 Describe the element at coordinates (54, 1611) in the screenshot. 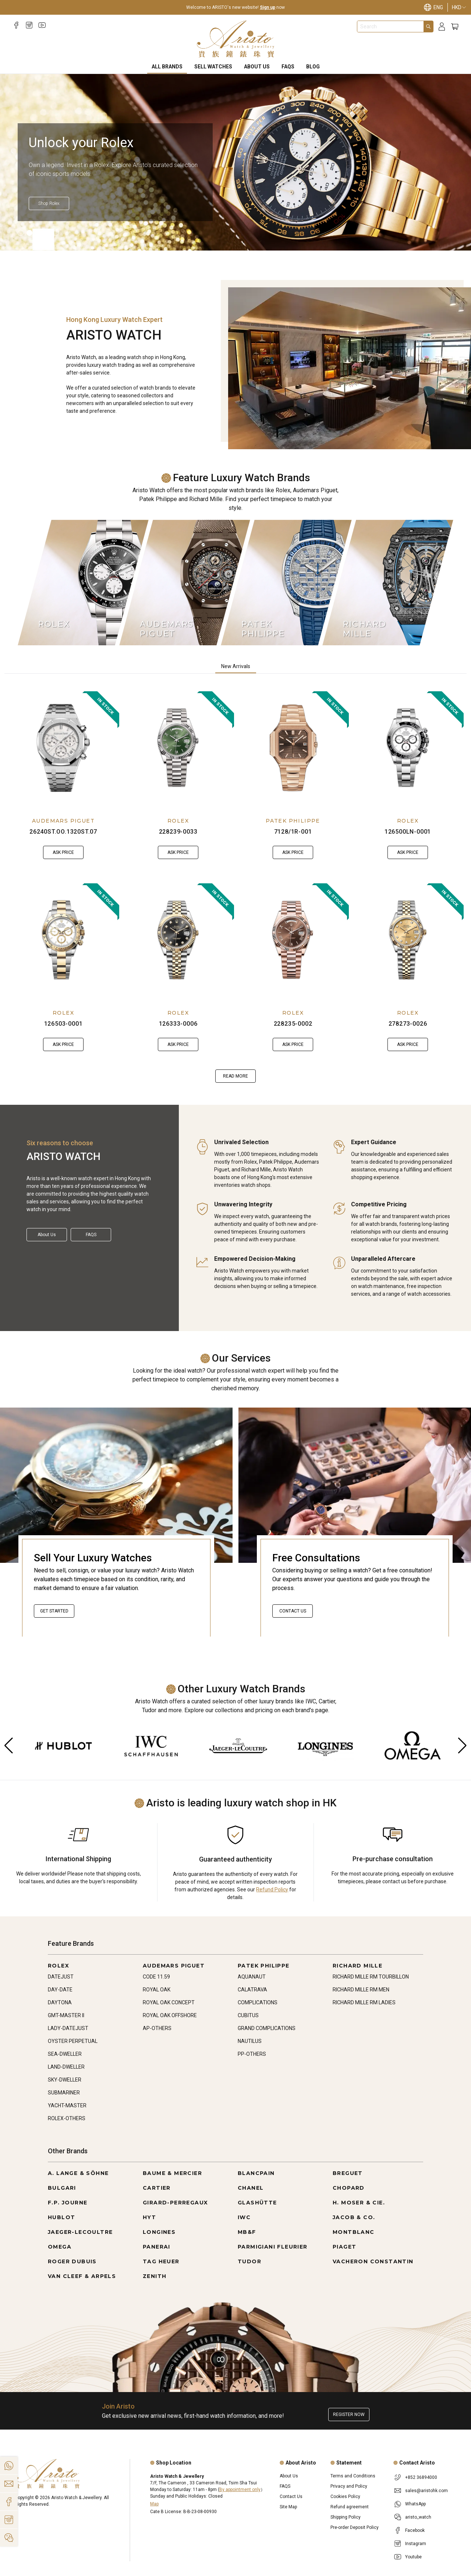

I see `Get started` at that location.